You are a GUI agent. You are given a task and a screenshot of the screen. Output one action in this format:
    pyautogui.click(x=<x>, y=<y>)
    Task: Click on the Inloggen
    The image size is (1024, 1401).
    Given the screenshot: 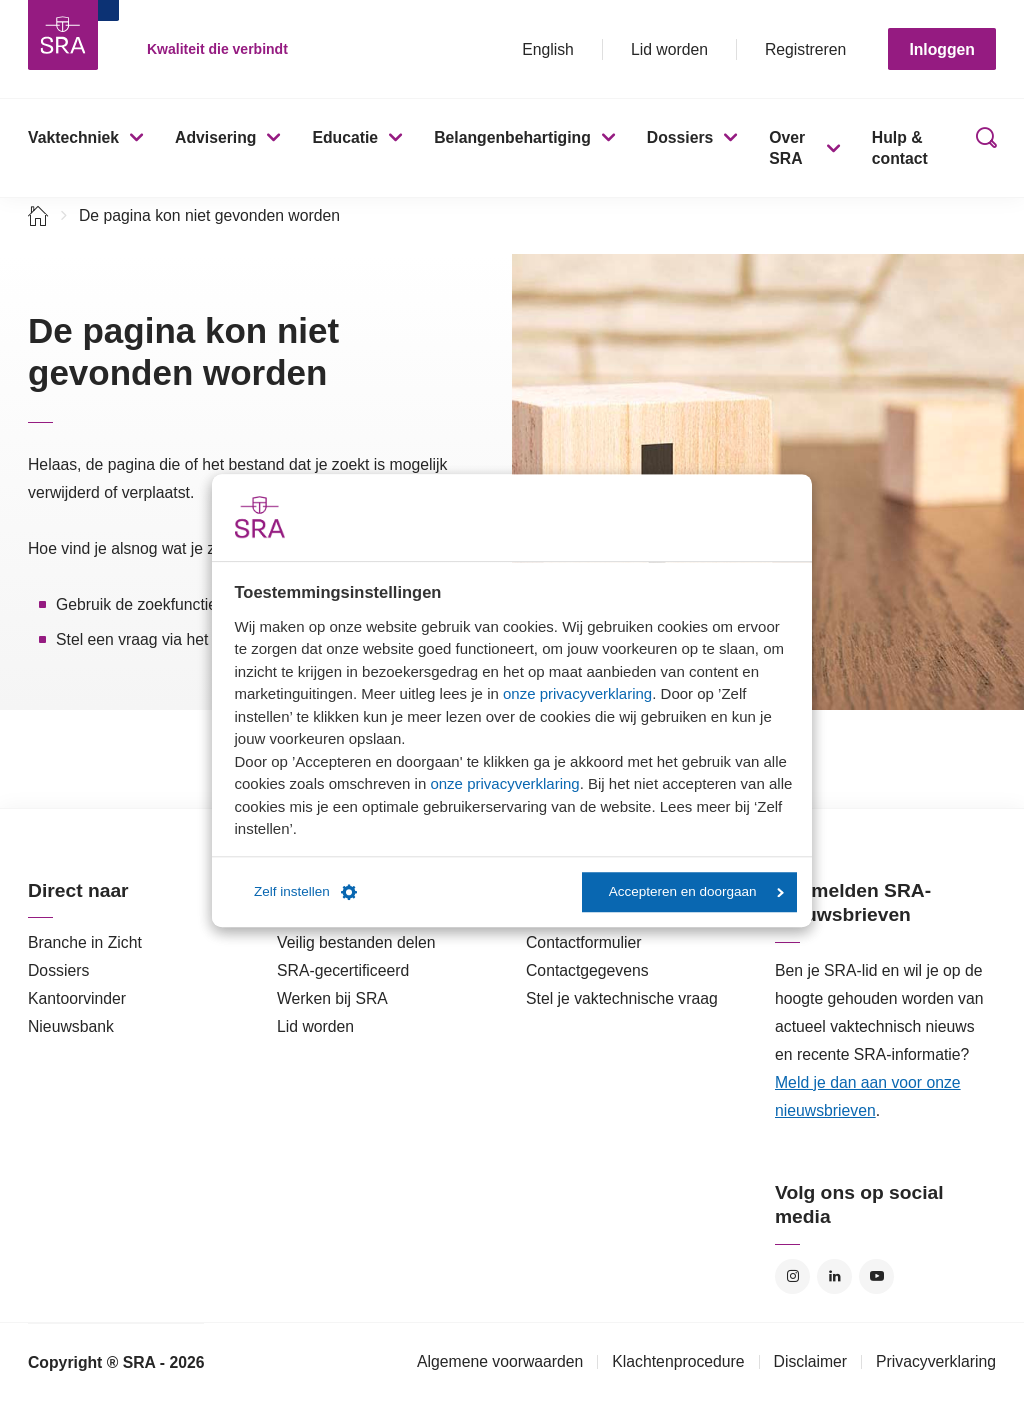 What is the action you would take?
    pyautogui.click(x=942, y=49)
    